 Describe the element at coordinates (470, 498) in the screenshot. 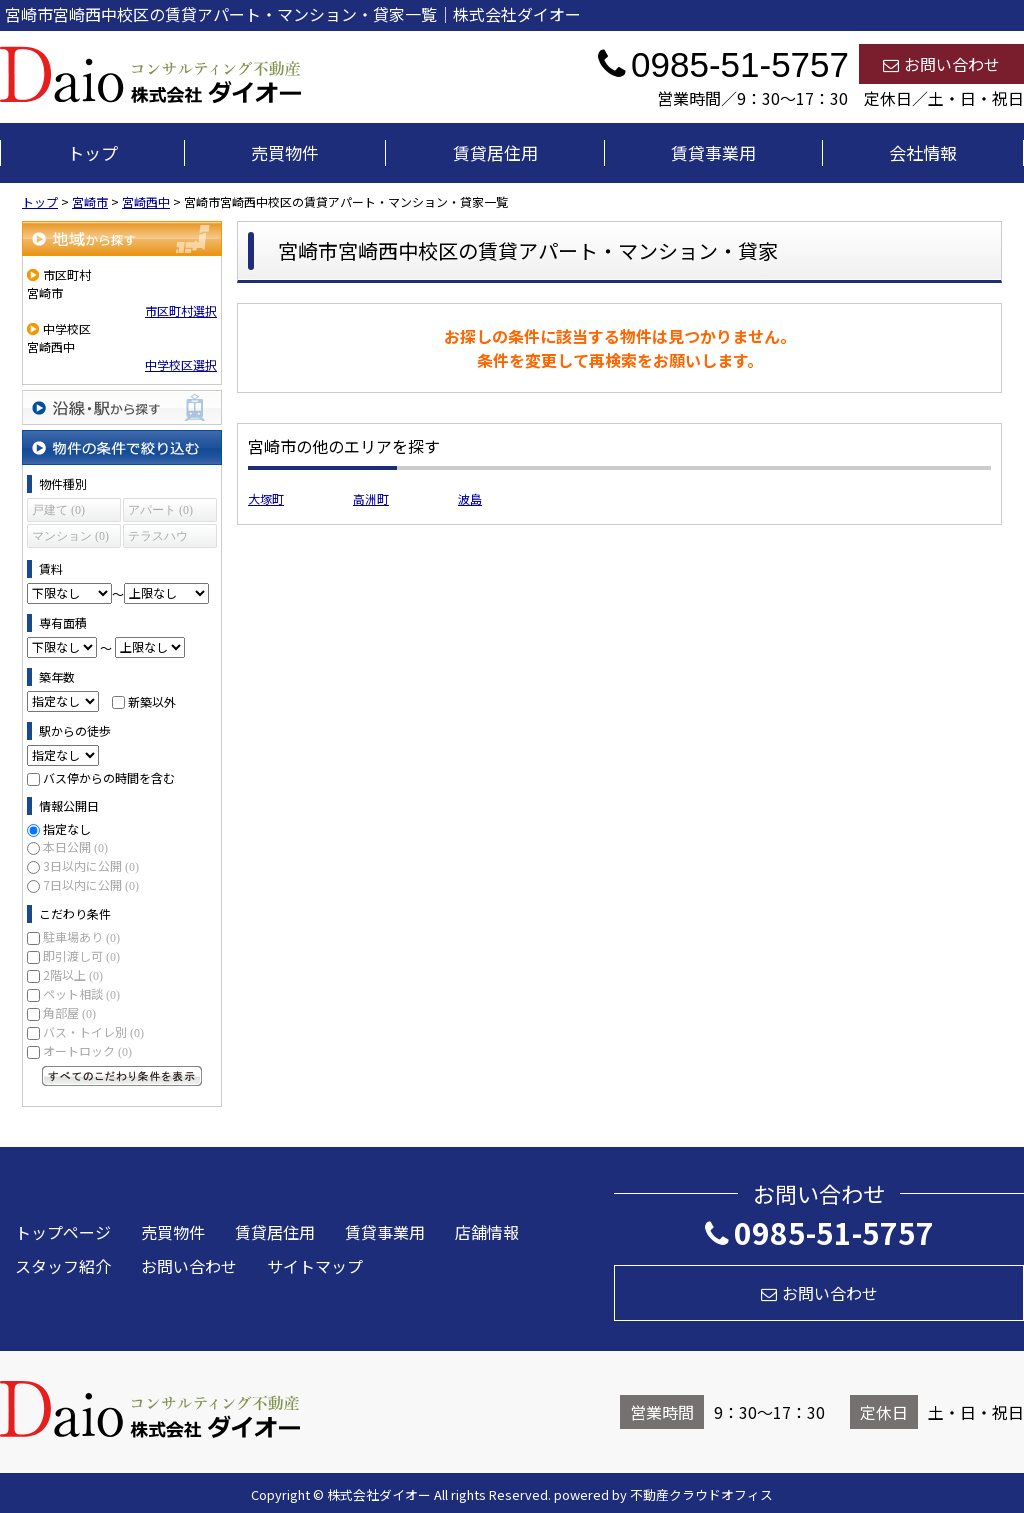

I see `波島` at that location.